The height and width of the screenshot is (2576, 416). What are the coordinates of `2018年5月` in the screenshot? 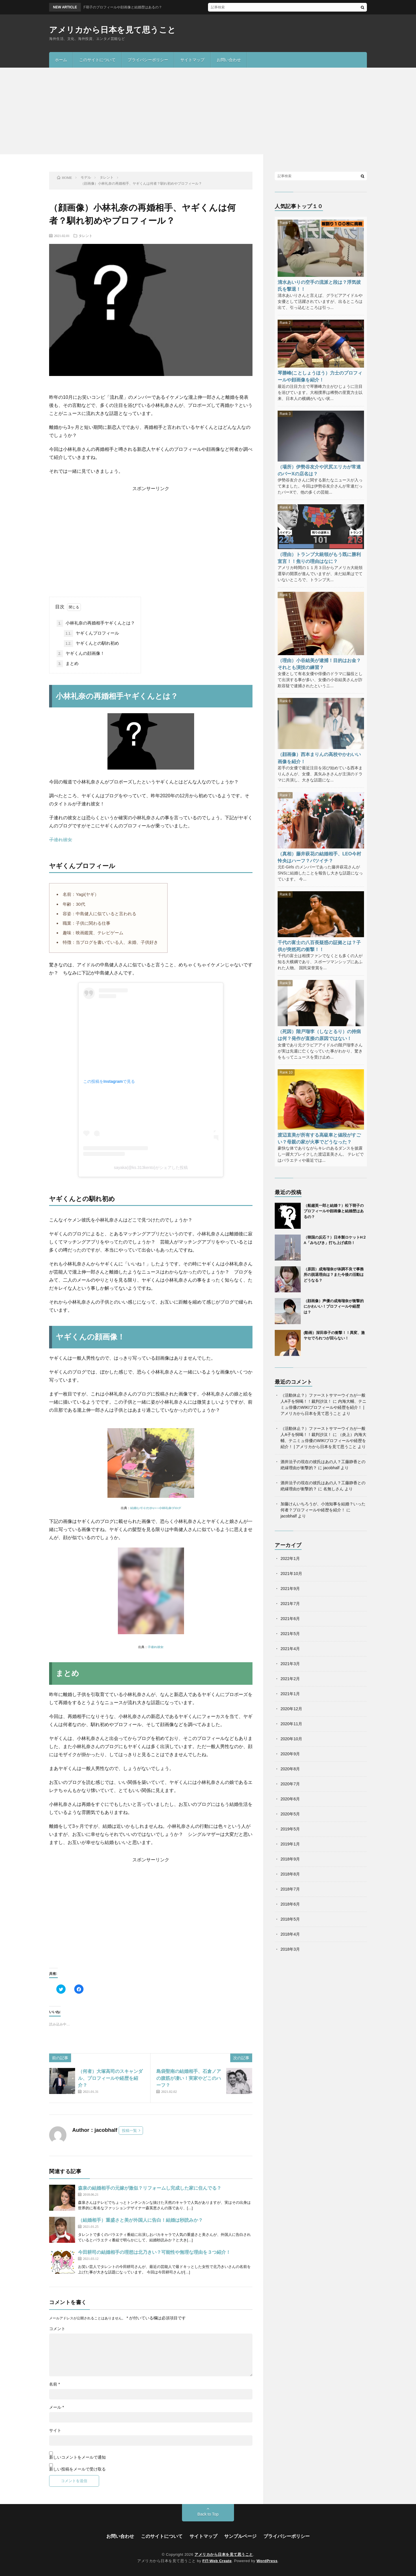 It's located at (290, 1919).